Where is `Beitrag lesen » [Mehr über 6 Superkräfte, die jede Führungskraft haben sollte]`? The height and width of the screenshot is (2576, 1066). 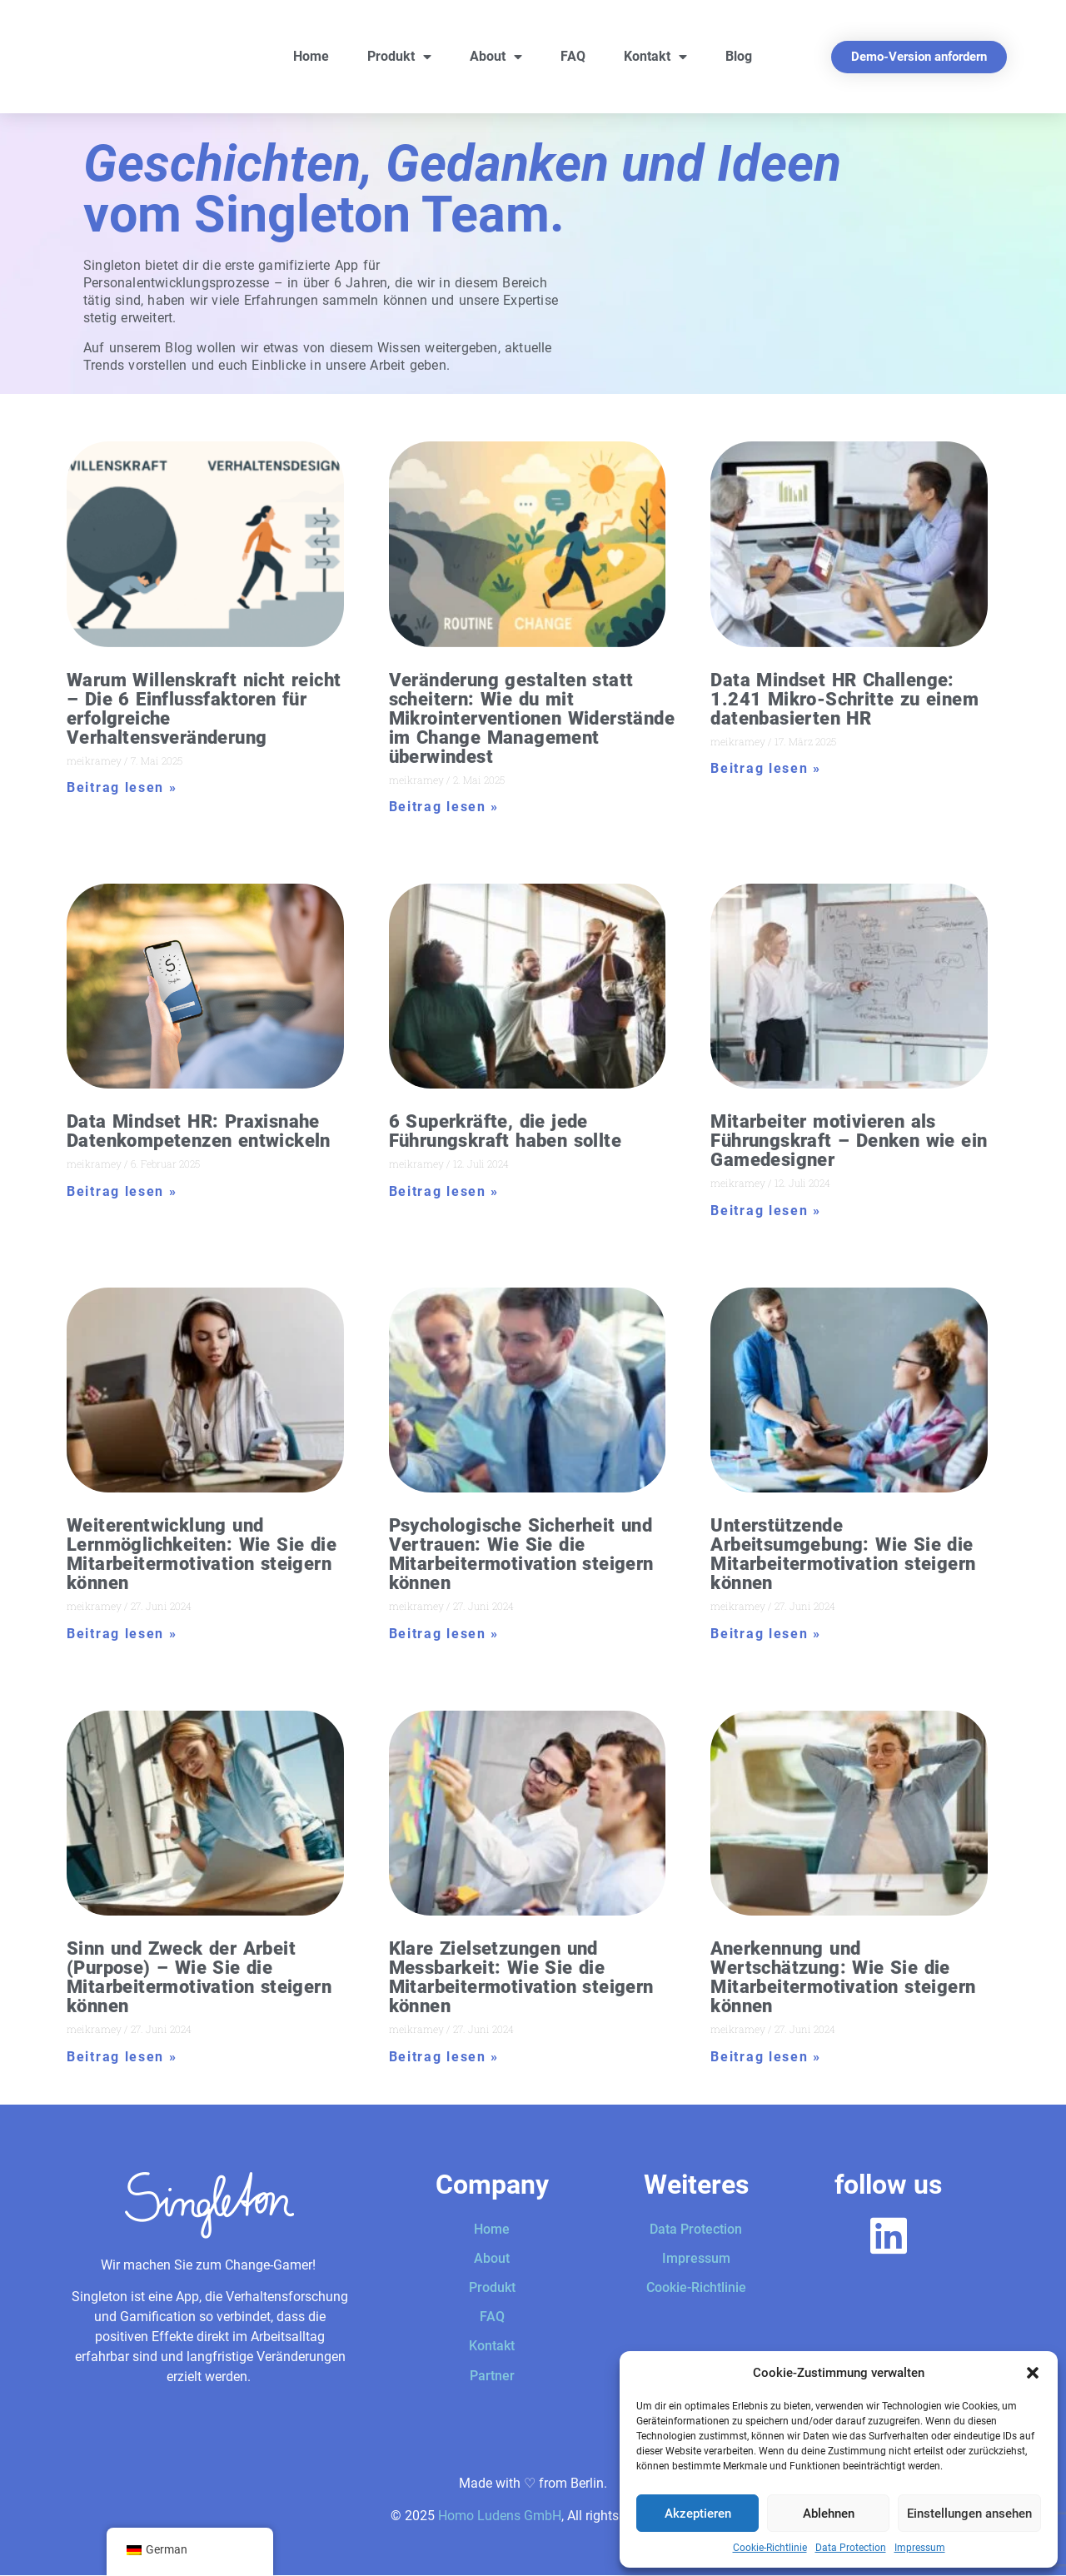
Beitrag lesen » [Mehr über 6 Superkräfte, die jede Führungskraft haben sollte] is located at coordinates (444, 1191).